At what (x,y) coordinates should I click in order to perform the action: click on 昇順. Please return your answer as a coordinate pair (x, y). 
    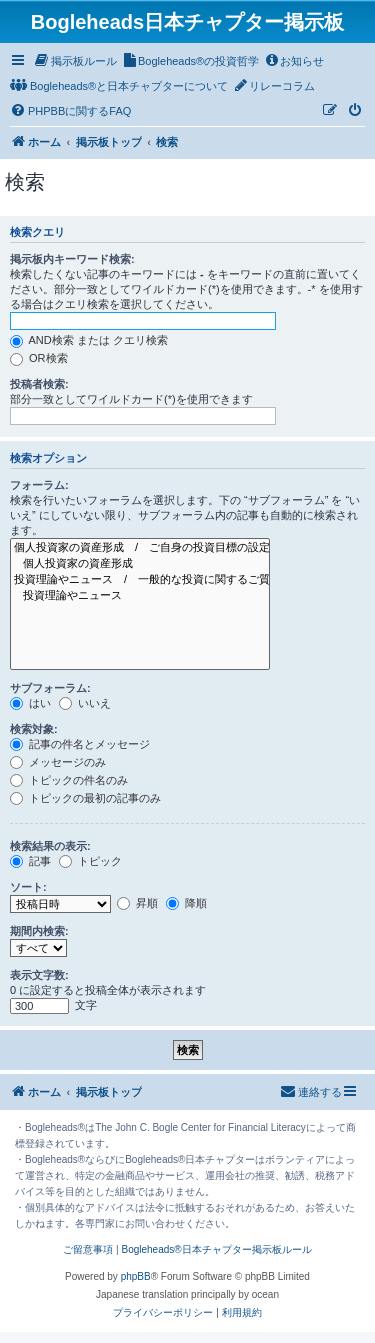
    Looking at the image, I should click on (137, 903).